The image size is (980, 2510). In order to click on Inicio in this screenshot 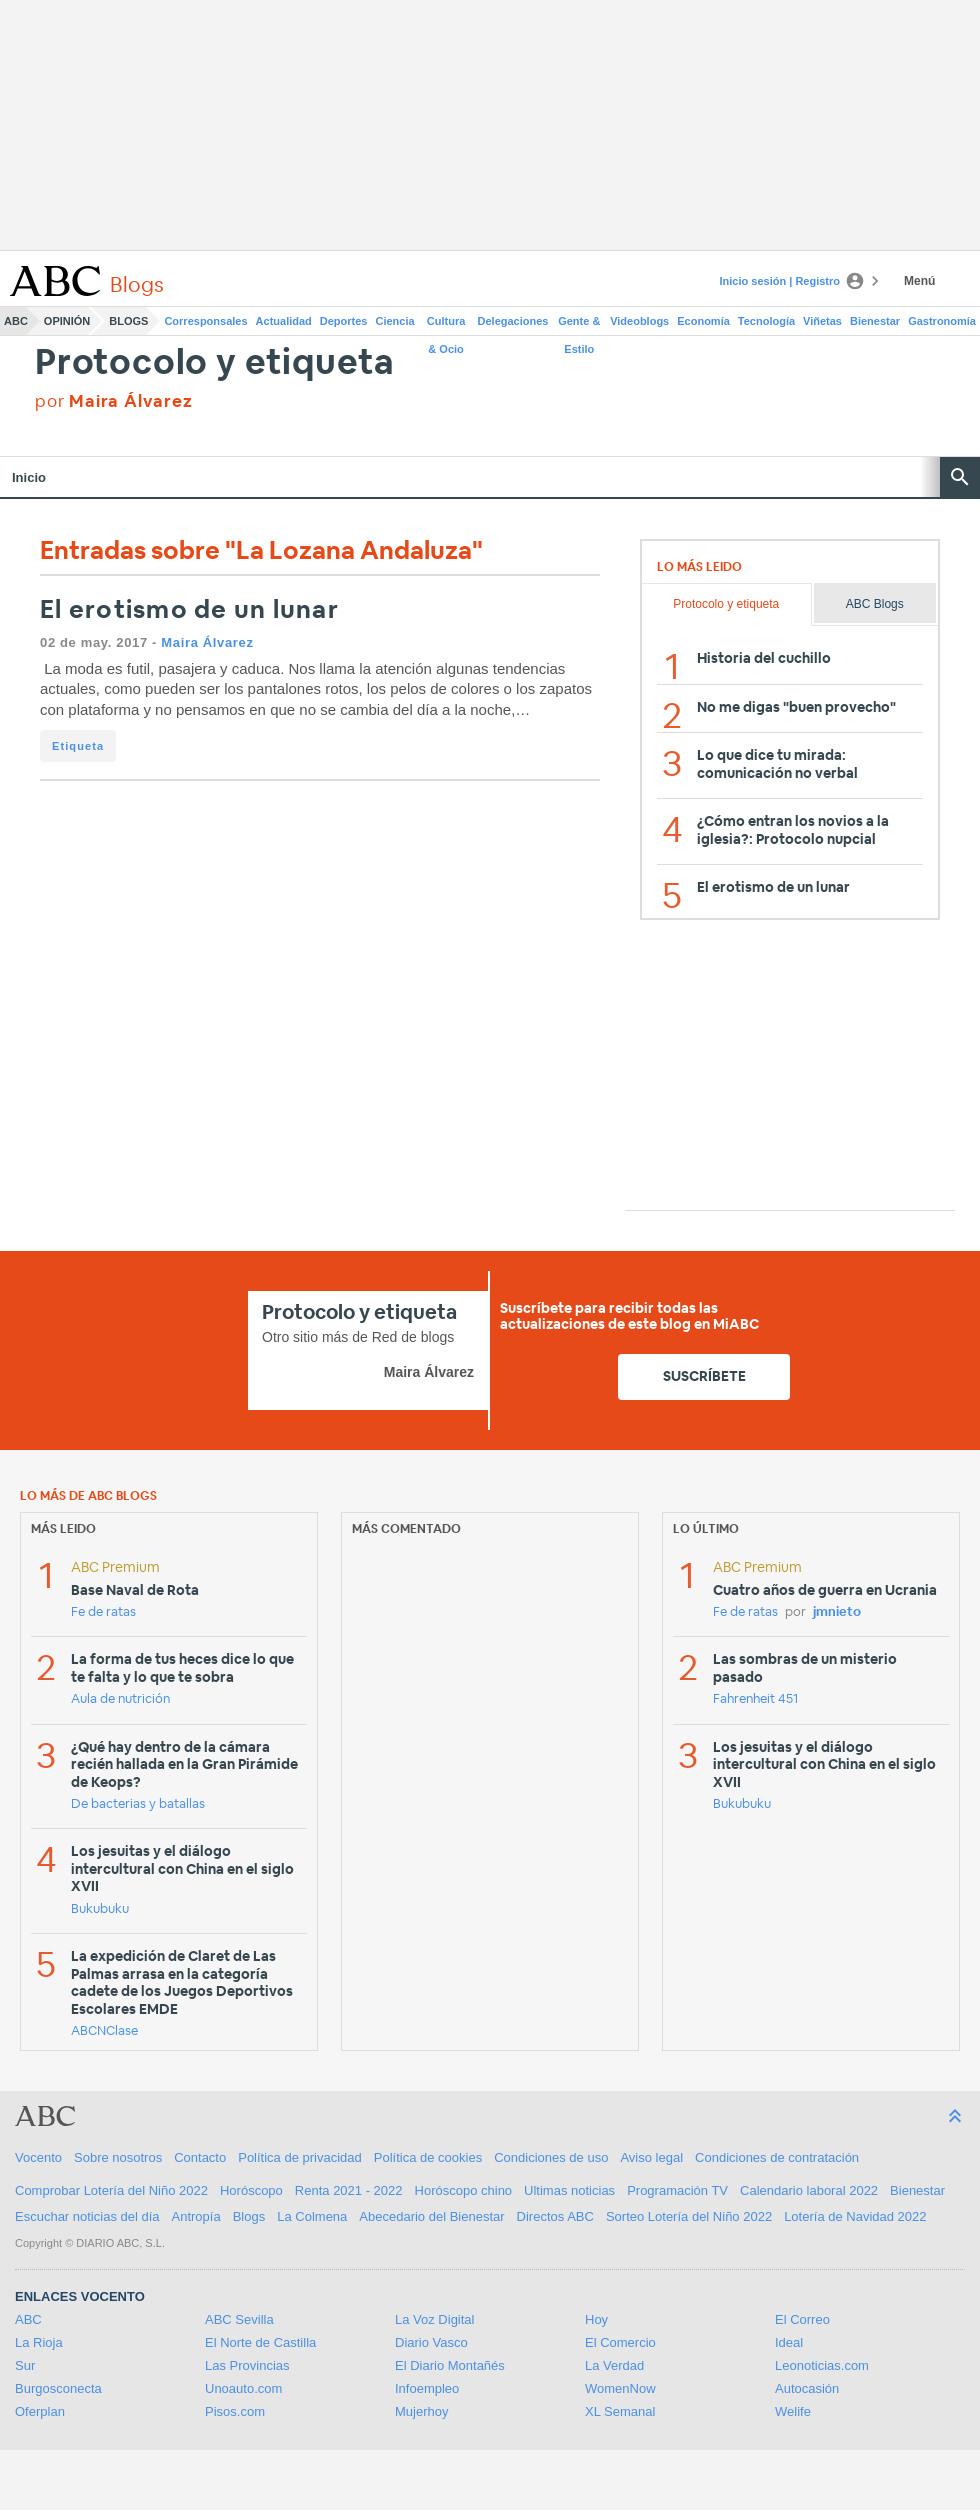, I will do `click(29, 477)`.